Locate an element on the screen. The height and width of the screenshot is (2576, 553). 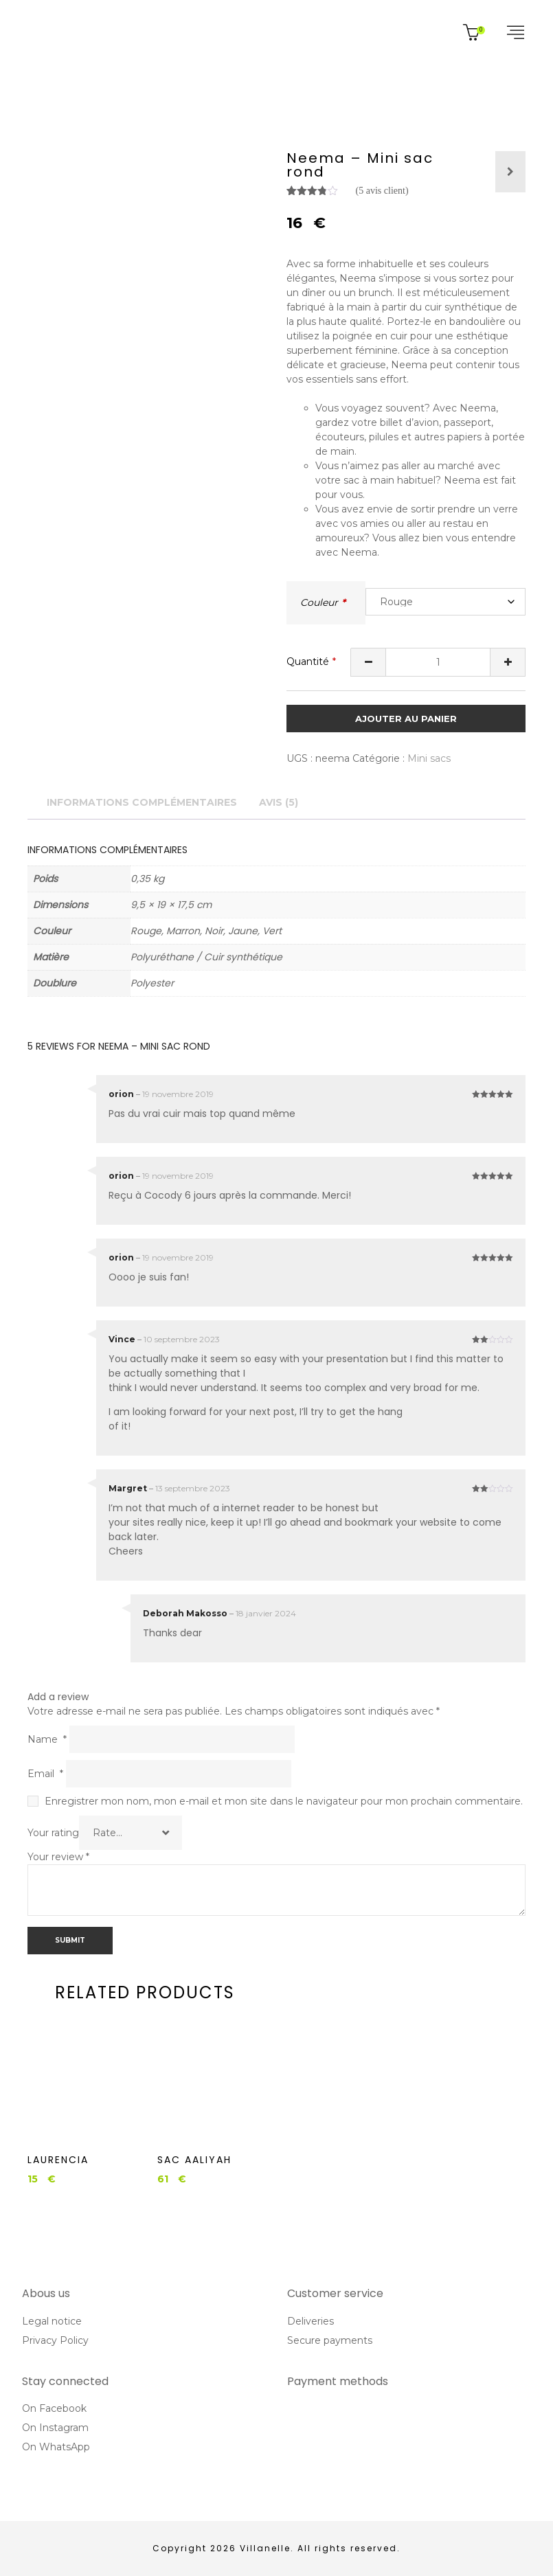
Couleur is located at coordinates (319, 602).